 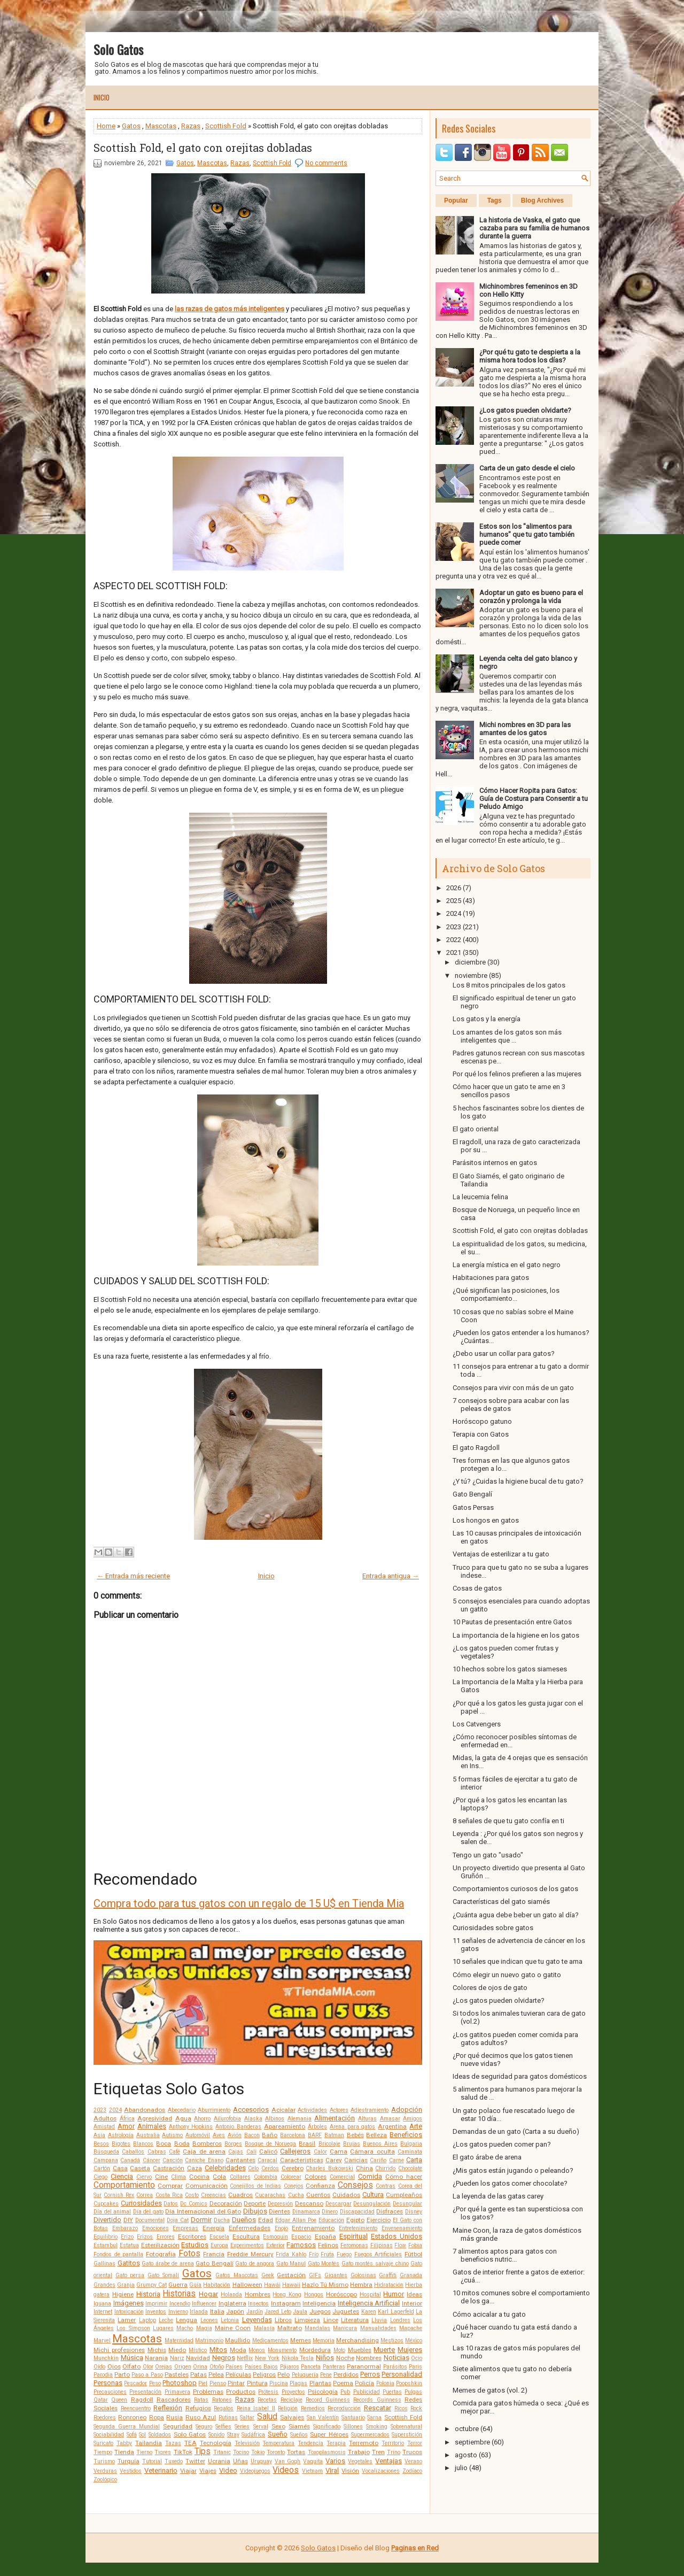 What do you see at coordinates (119, 2350) in the screenshot?
I see `Michi profesiones` at bounding box center [119, 2350].